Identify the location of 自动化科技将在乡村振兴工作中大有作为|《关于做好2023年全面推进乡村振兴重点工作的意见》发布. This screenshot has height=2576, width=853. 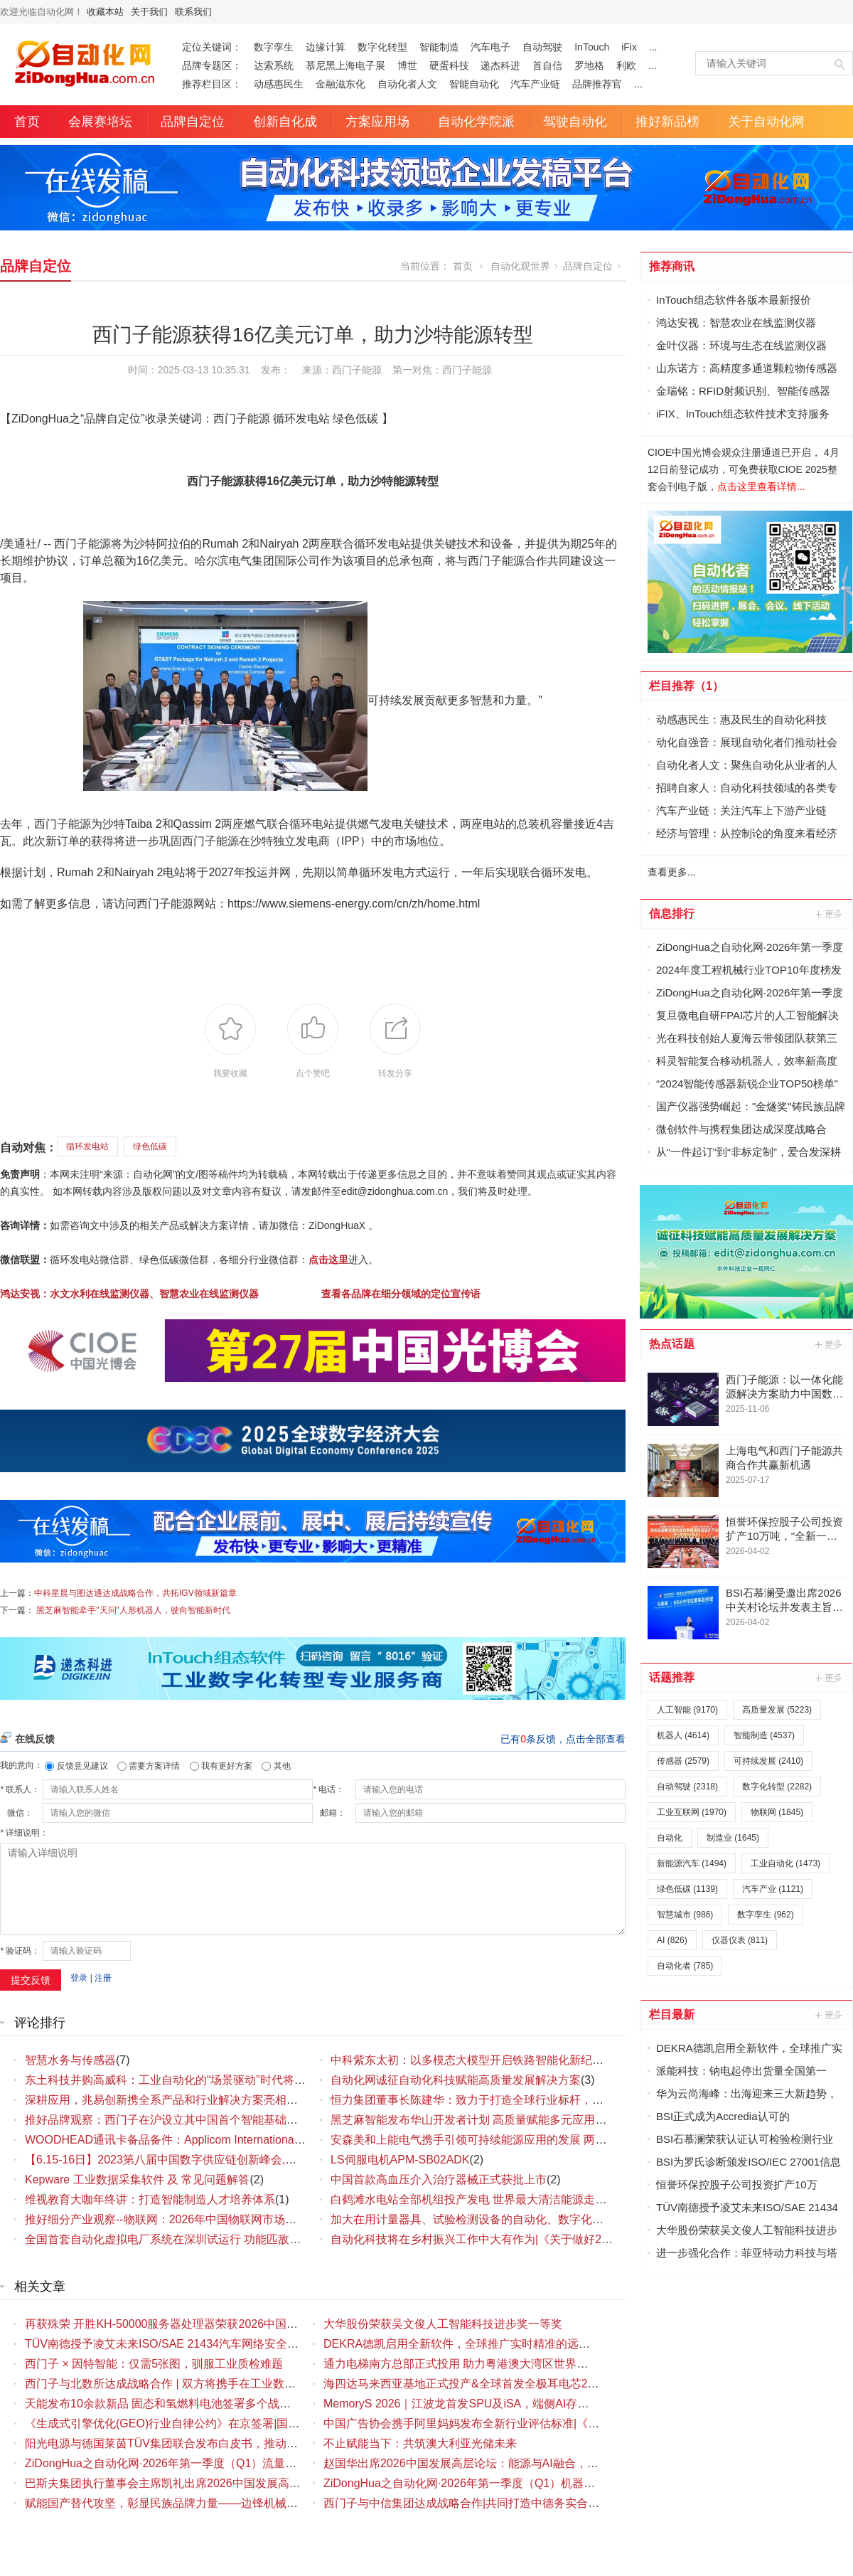
(584, 2239).